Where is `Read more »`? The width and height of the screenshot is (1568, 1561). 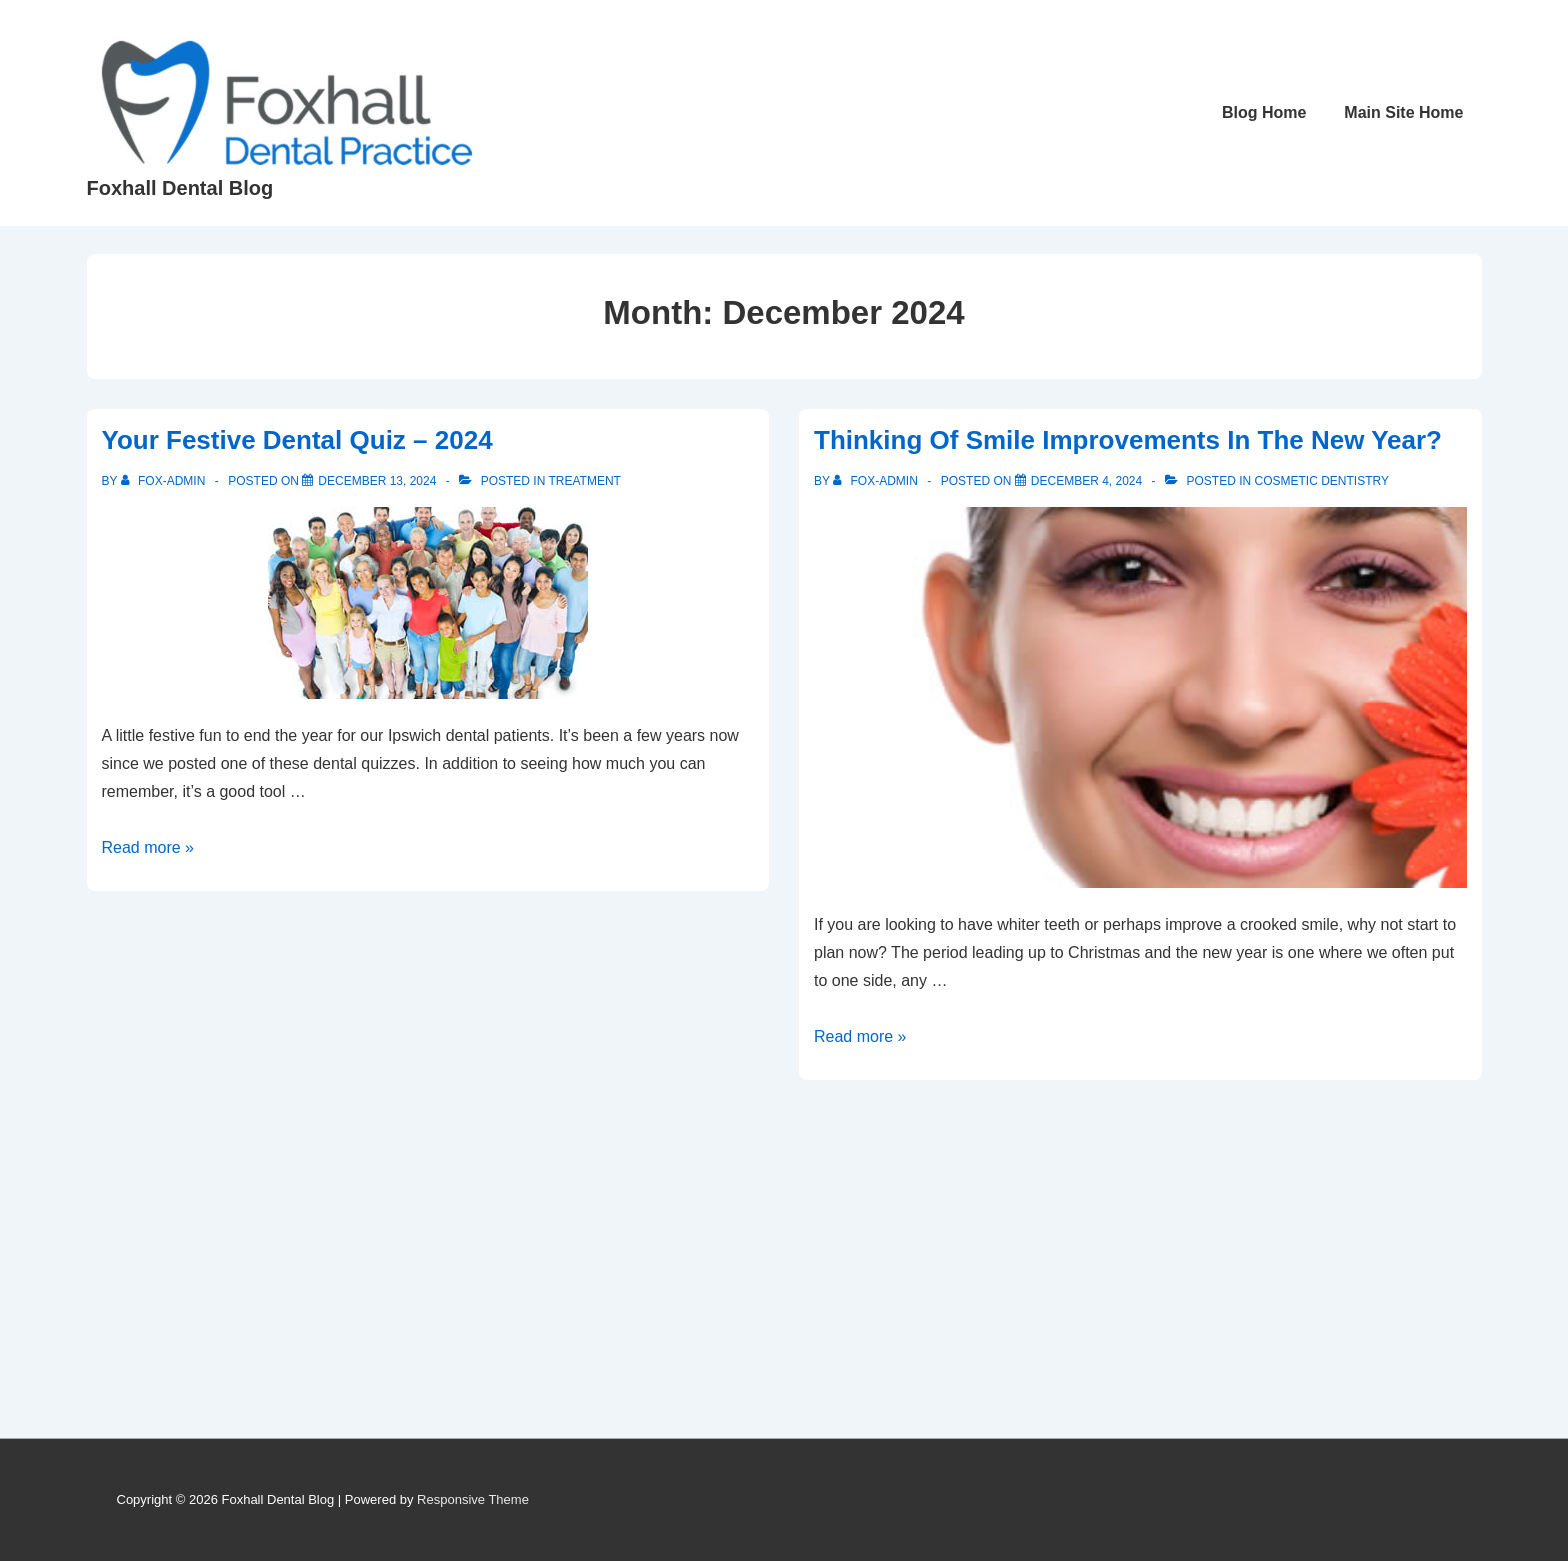
Read more » is located at coordinates (148, 847).